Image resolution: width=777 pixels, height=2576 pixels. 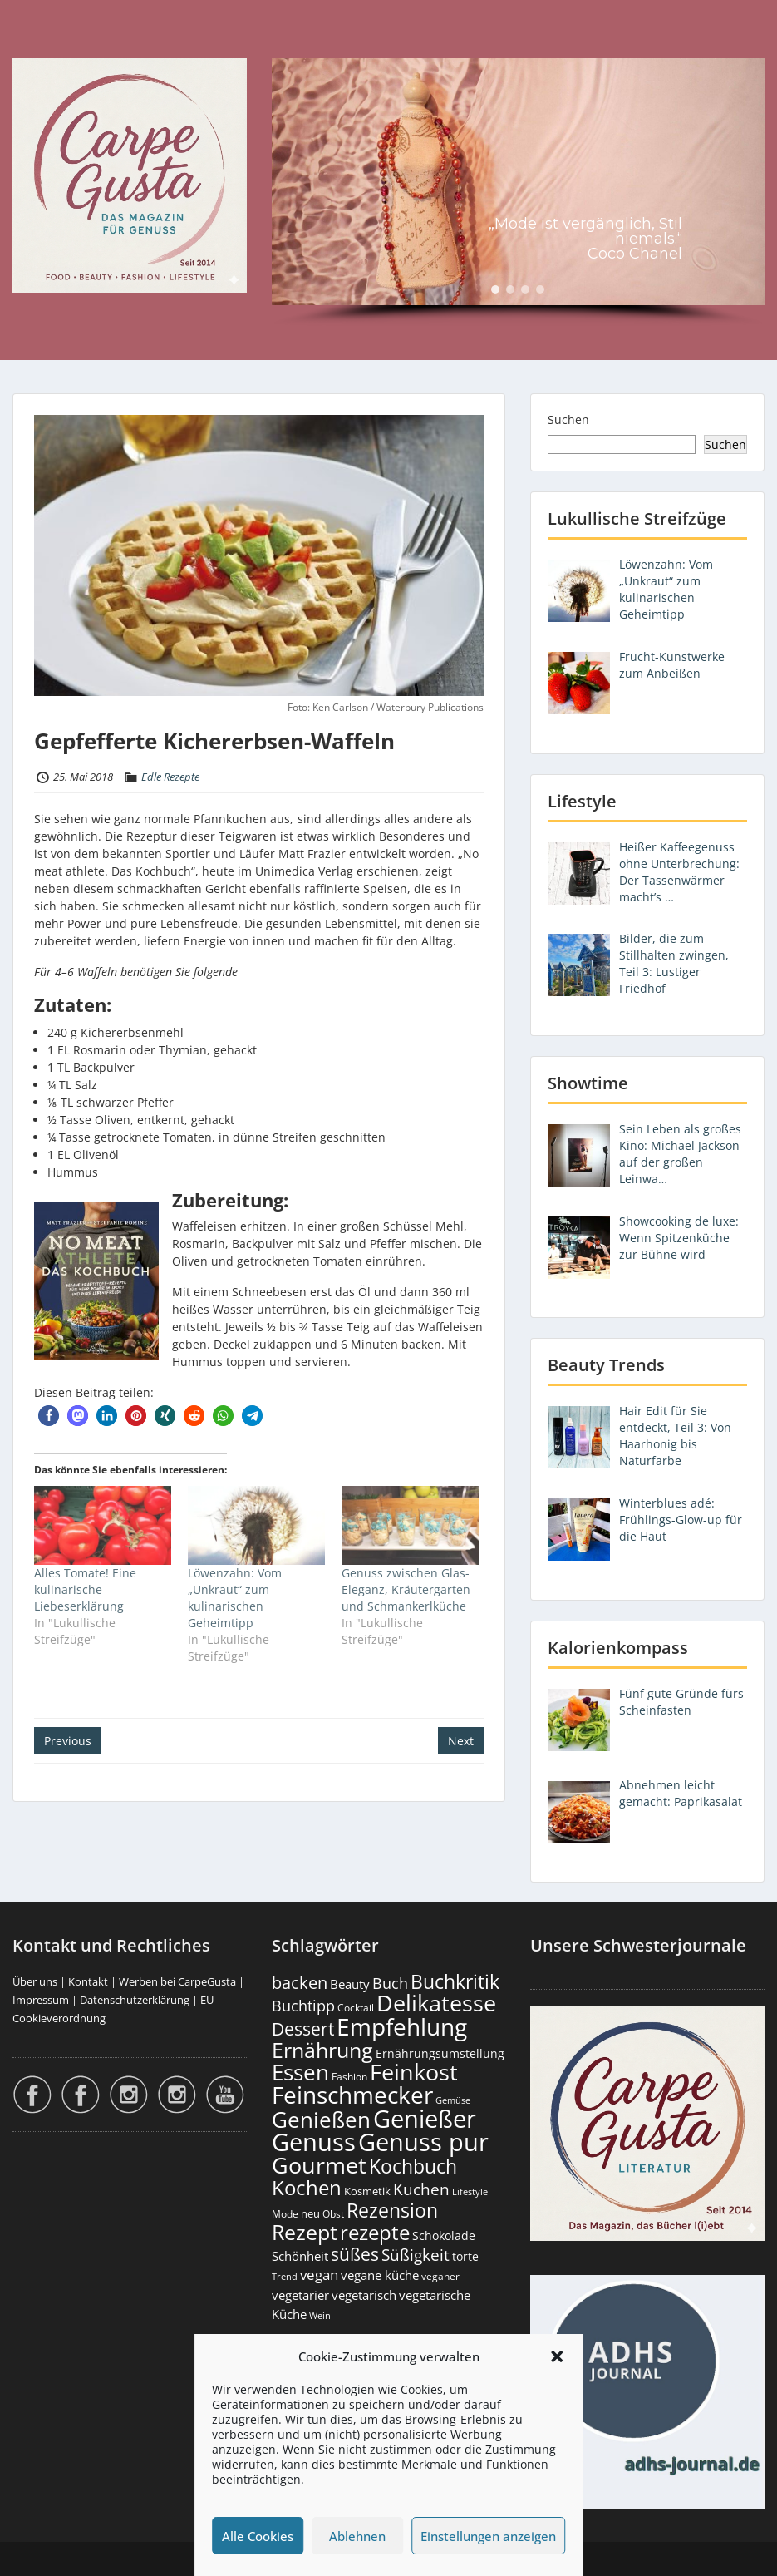 What do you see at coordinates (357, 2536) in the screenshot?
I see `Ablehnen` at bounding box center [357, 2536].